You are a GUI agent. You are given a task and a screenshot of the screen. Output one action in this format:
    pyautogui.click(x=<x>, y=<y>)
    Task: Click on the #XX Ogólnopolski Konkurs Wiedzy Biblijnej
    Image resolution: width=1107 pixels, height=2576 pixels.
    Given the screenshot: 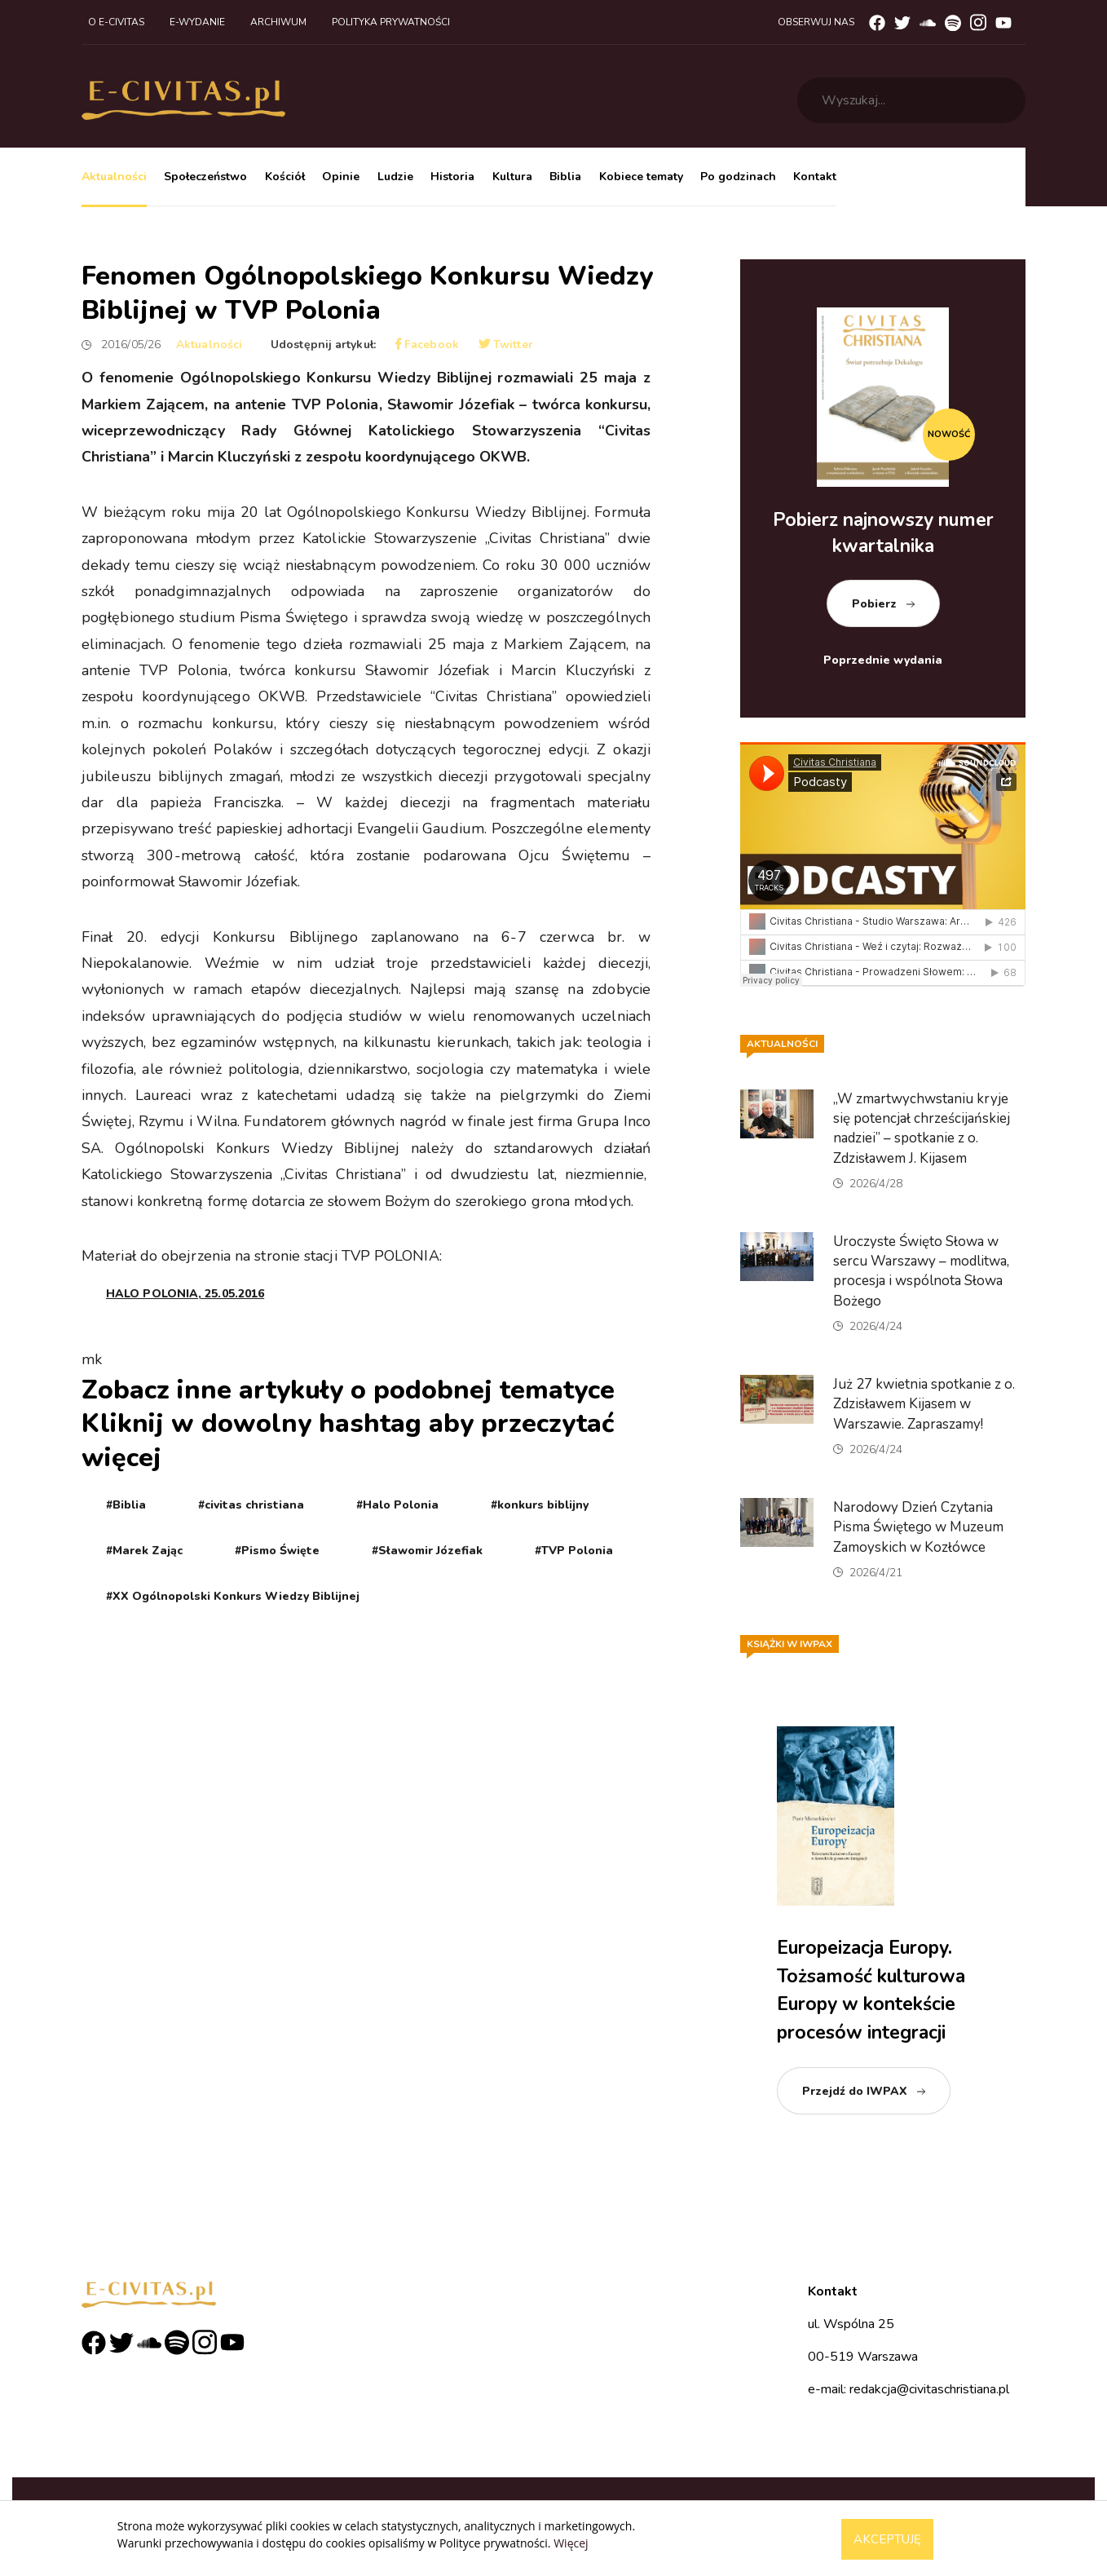 What is the action you would take?
    pyautogui.click(x=232, y=1596)
    